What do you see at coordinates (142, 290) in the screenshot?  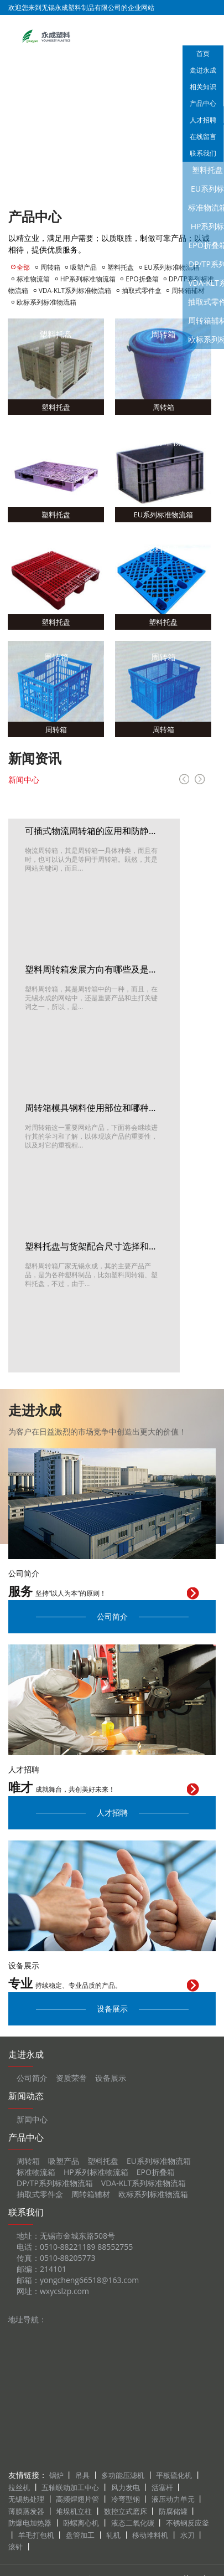 I see `抽取式零件盒` at bounding box center [142, 290].